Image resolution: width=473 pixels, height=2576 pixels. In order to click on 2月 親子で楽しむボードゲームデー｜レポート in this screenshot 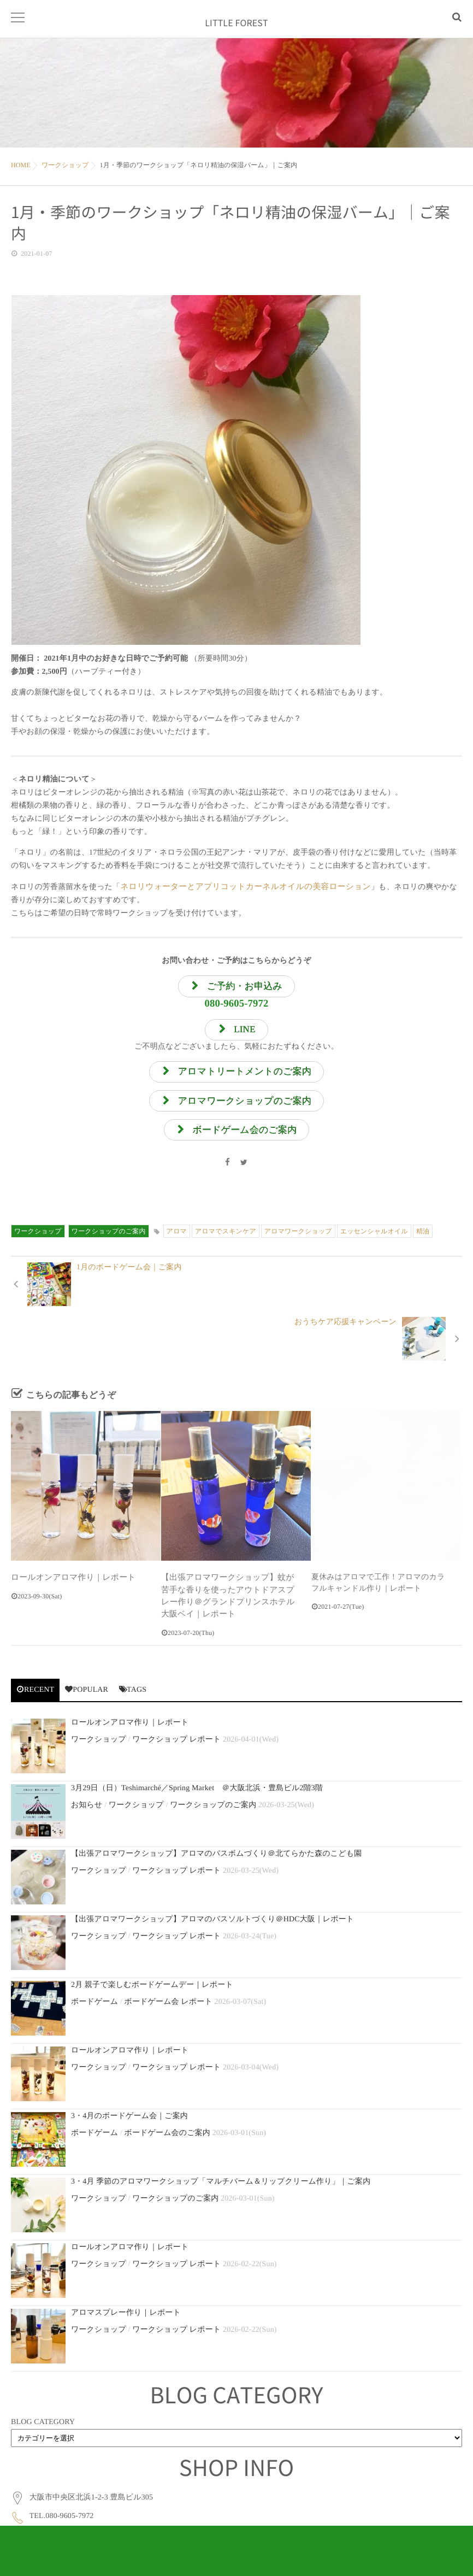, I will do `click(152, 1940)`.